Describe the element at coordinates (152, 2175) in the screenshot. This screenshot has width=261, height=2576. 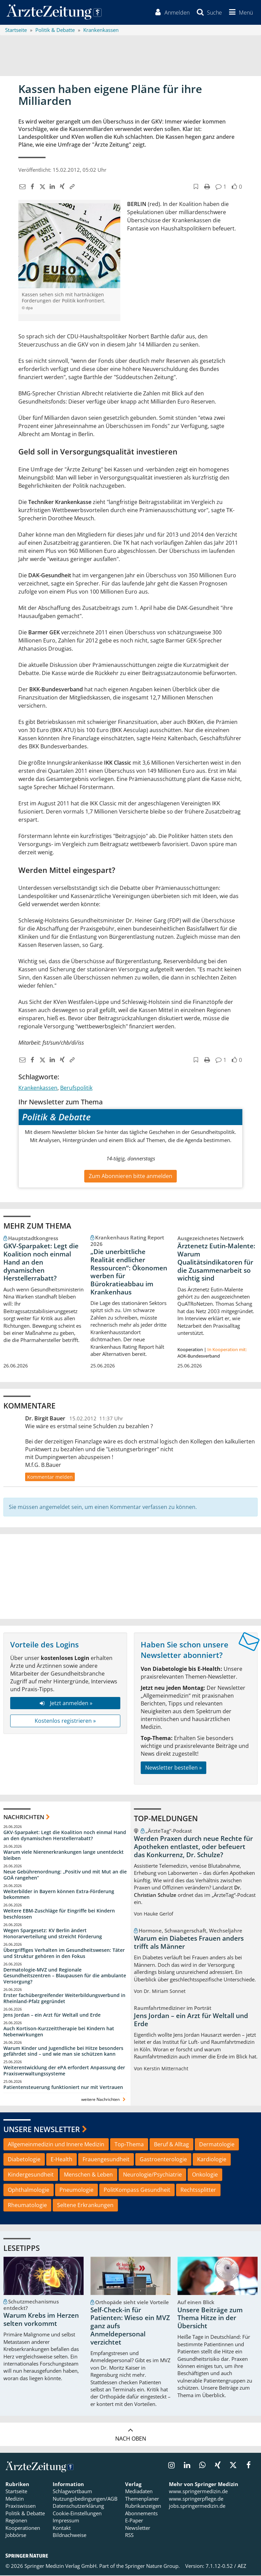
I see `Neurologie/Psychiatrie` at that location.